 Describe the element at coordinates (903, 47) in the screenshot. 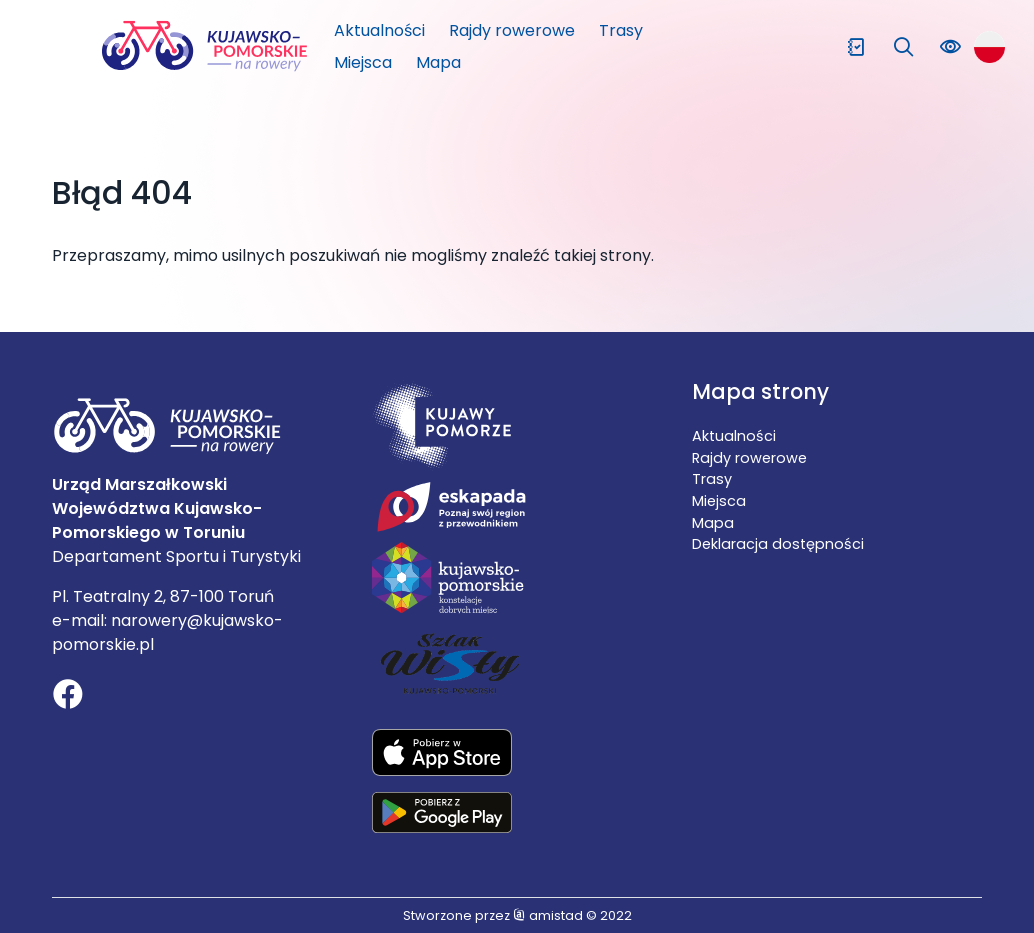

I see `[Wyszukaj na stronie]` at that location.